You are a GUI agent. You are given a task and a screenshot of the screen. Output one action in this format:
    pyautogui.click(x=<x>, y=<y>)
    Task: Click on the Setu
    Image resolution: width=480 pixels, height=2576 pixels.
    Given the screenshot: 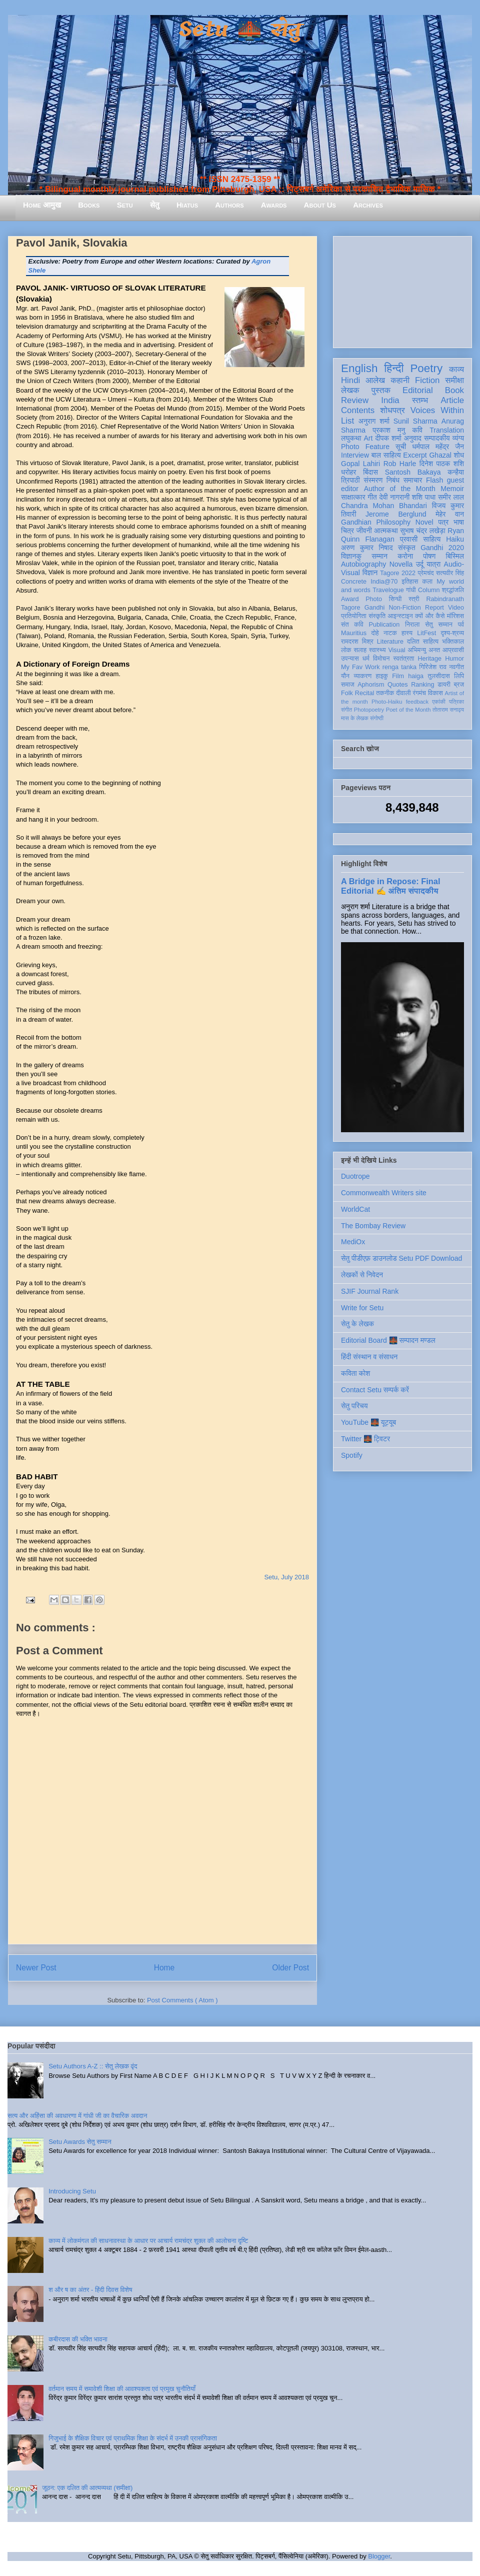 What is the action you would take?
    pyautogui.click(x=125, y=205)
    